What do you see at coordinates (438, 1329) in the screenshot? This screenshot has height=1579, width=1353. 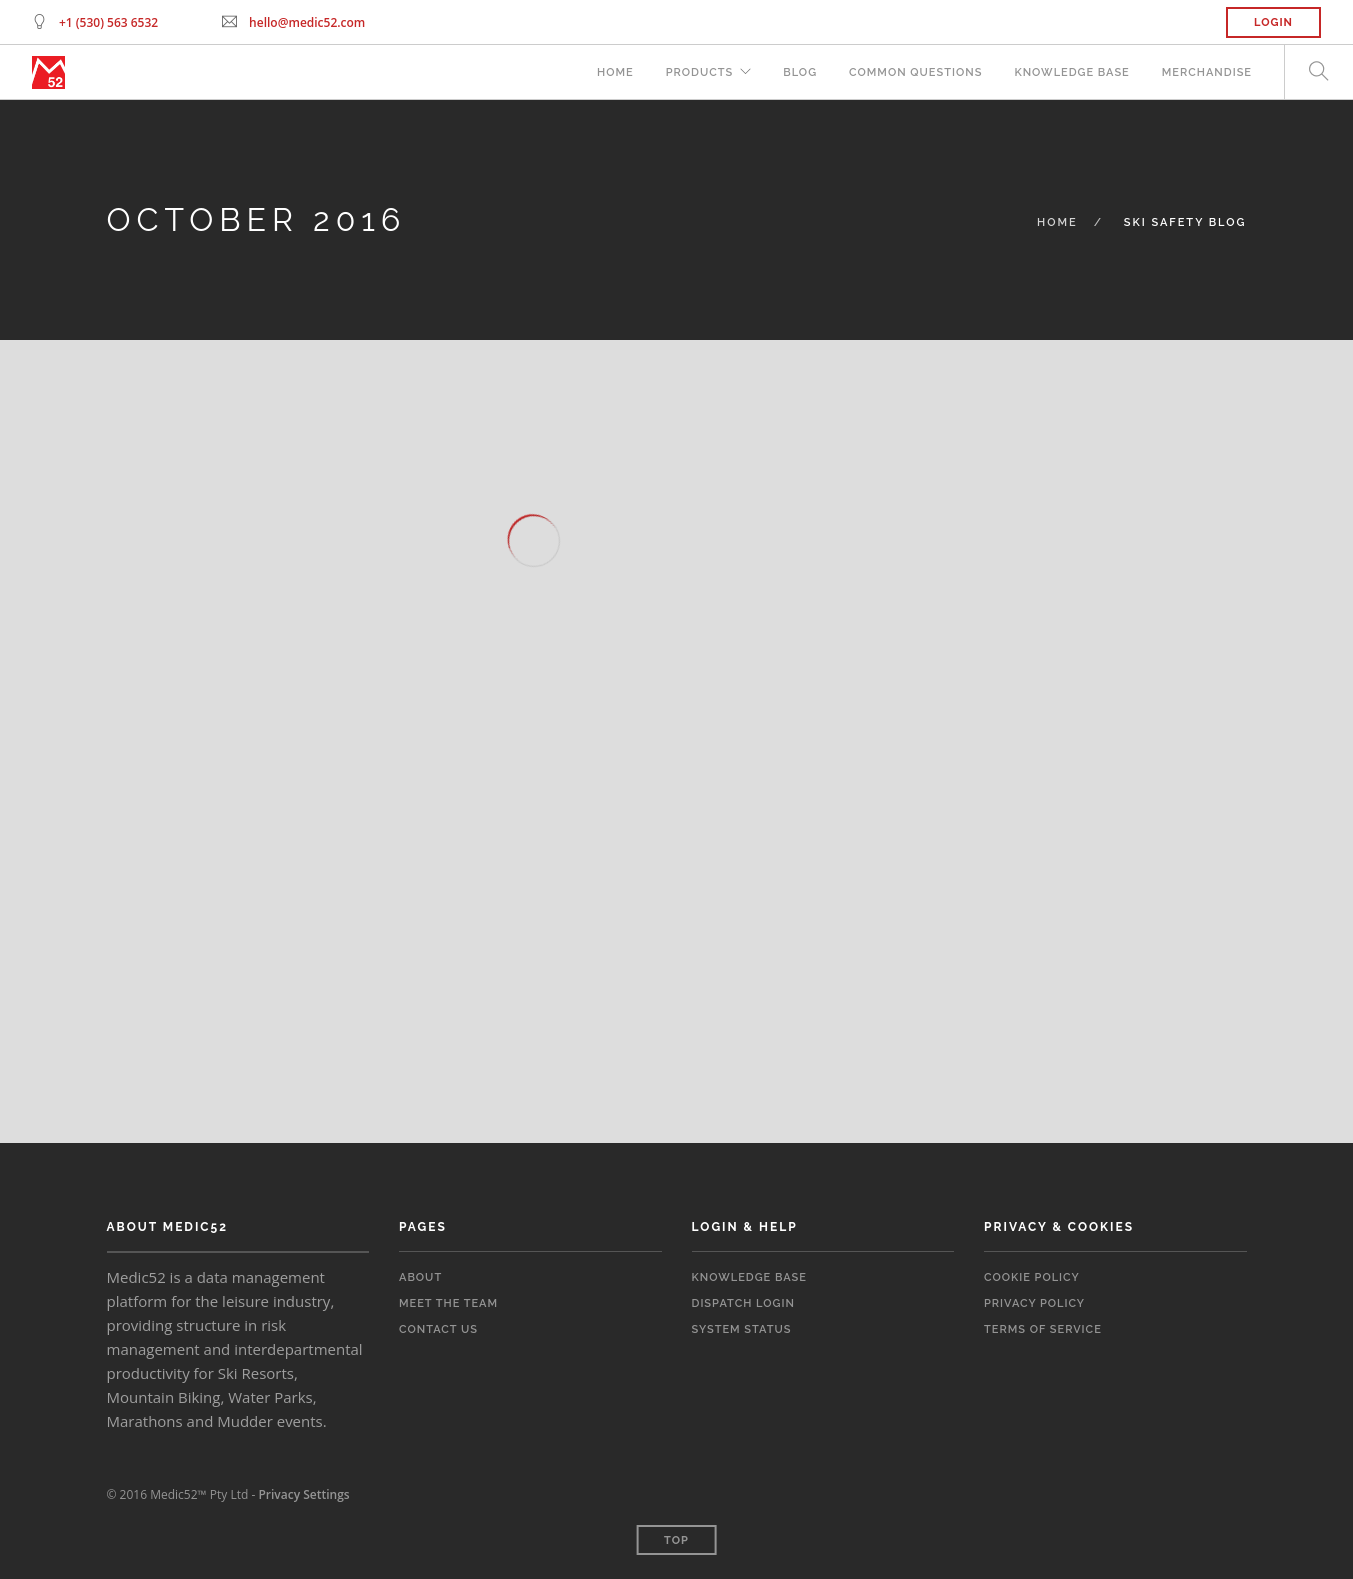 I see `Contact Us` at bounding box center [438, 1329].